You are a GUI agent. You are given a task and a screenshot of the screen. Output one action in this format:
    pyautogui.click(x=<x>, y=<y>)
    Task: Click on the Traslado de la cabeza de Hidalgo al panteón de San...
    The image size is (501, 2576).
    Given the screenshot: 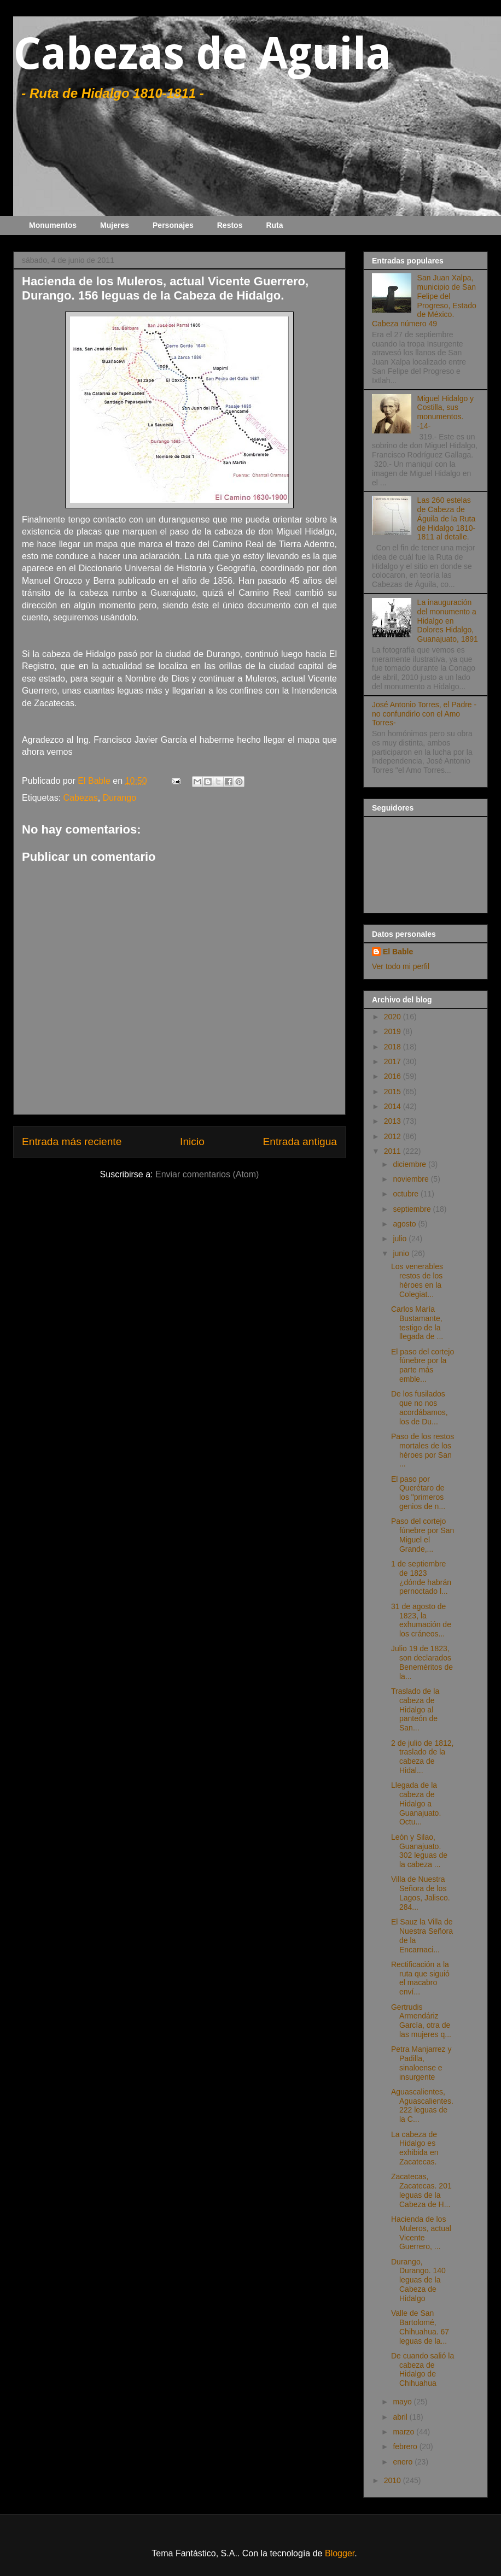 What is the action you would take?
    pyautogui.click(x=415, y=1709)
    